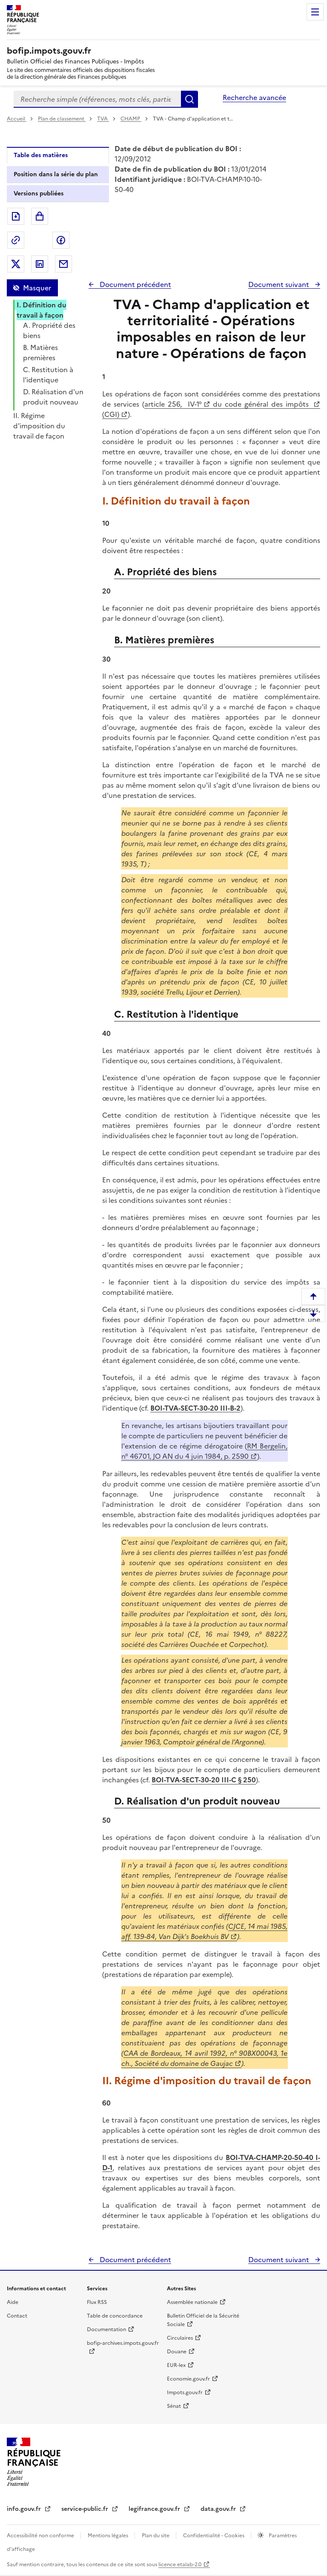 The image size is (327, 2576). What do you see at coordinates (155, 2508) in the screenshot?
I see `legifrance.gouv.fr` at bounding box center [155, 2508].